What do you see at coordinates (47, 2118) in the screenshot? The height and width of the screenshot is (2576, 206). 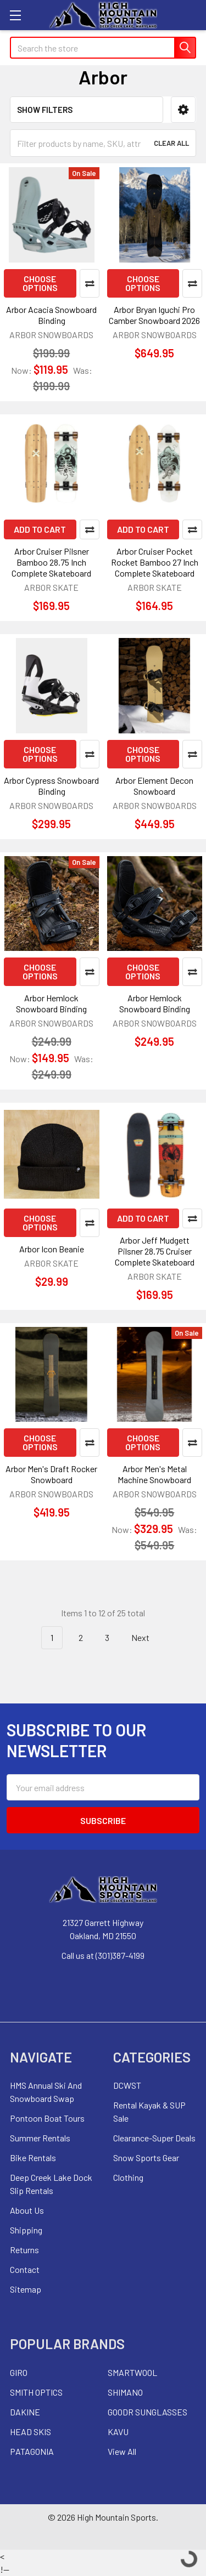 I see `Pontoon Boat Tours` at bounding box center [47, 2118].